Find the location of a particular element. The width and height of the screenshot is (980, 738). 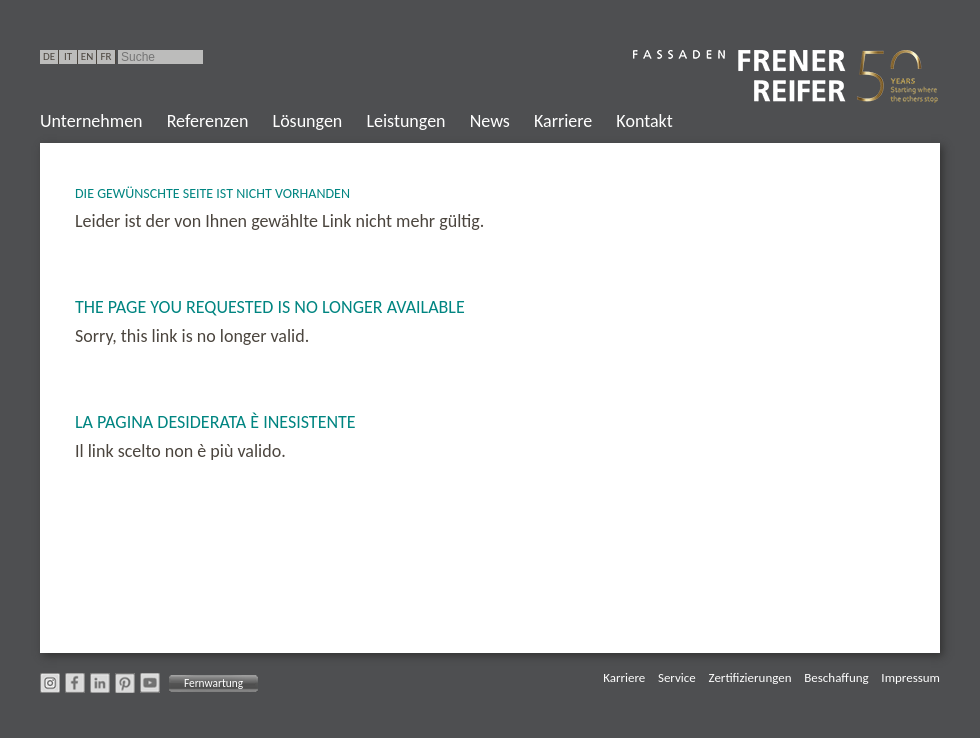

Leistungen is located at coordinates (405, 121).